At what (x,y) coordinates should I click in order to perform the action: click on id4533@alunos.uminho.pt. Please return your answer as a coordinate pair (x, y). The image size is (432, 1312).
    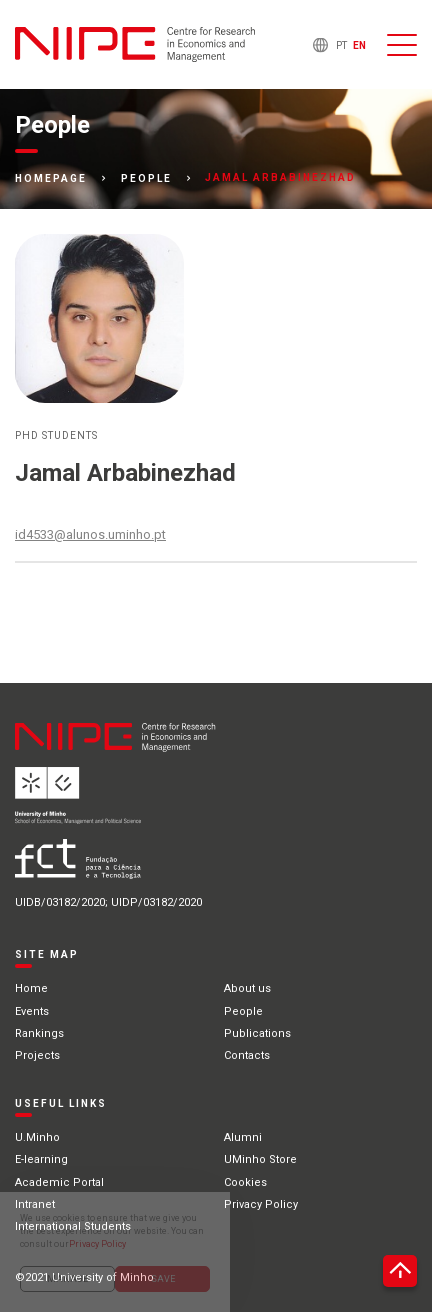
    Looking at the image, I should click on (90, 534).